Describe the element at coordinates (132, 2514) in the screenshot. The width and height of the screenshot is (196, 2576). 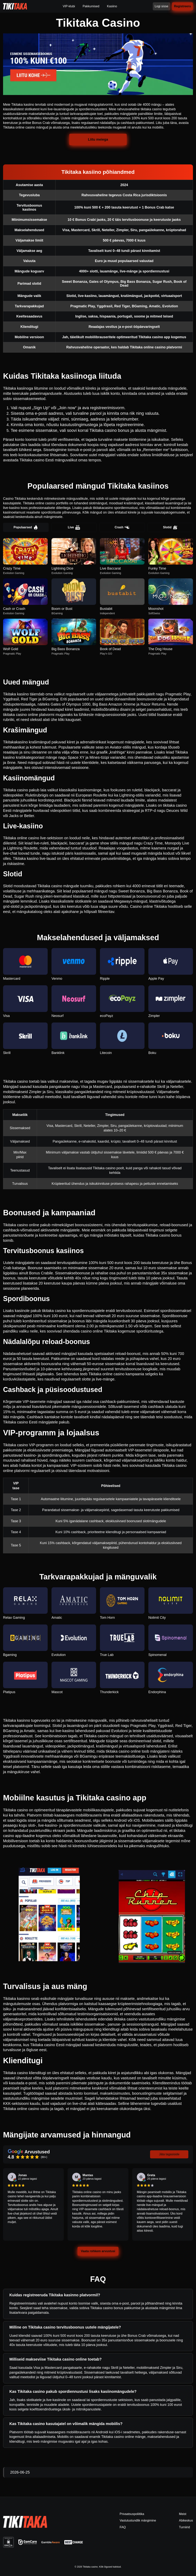
I see `Privaatsuspoliitika` at that location.